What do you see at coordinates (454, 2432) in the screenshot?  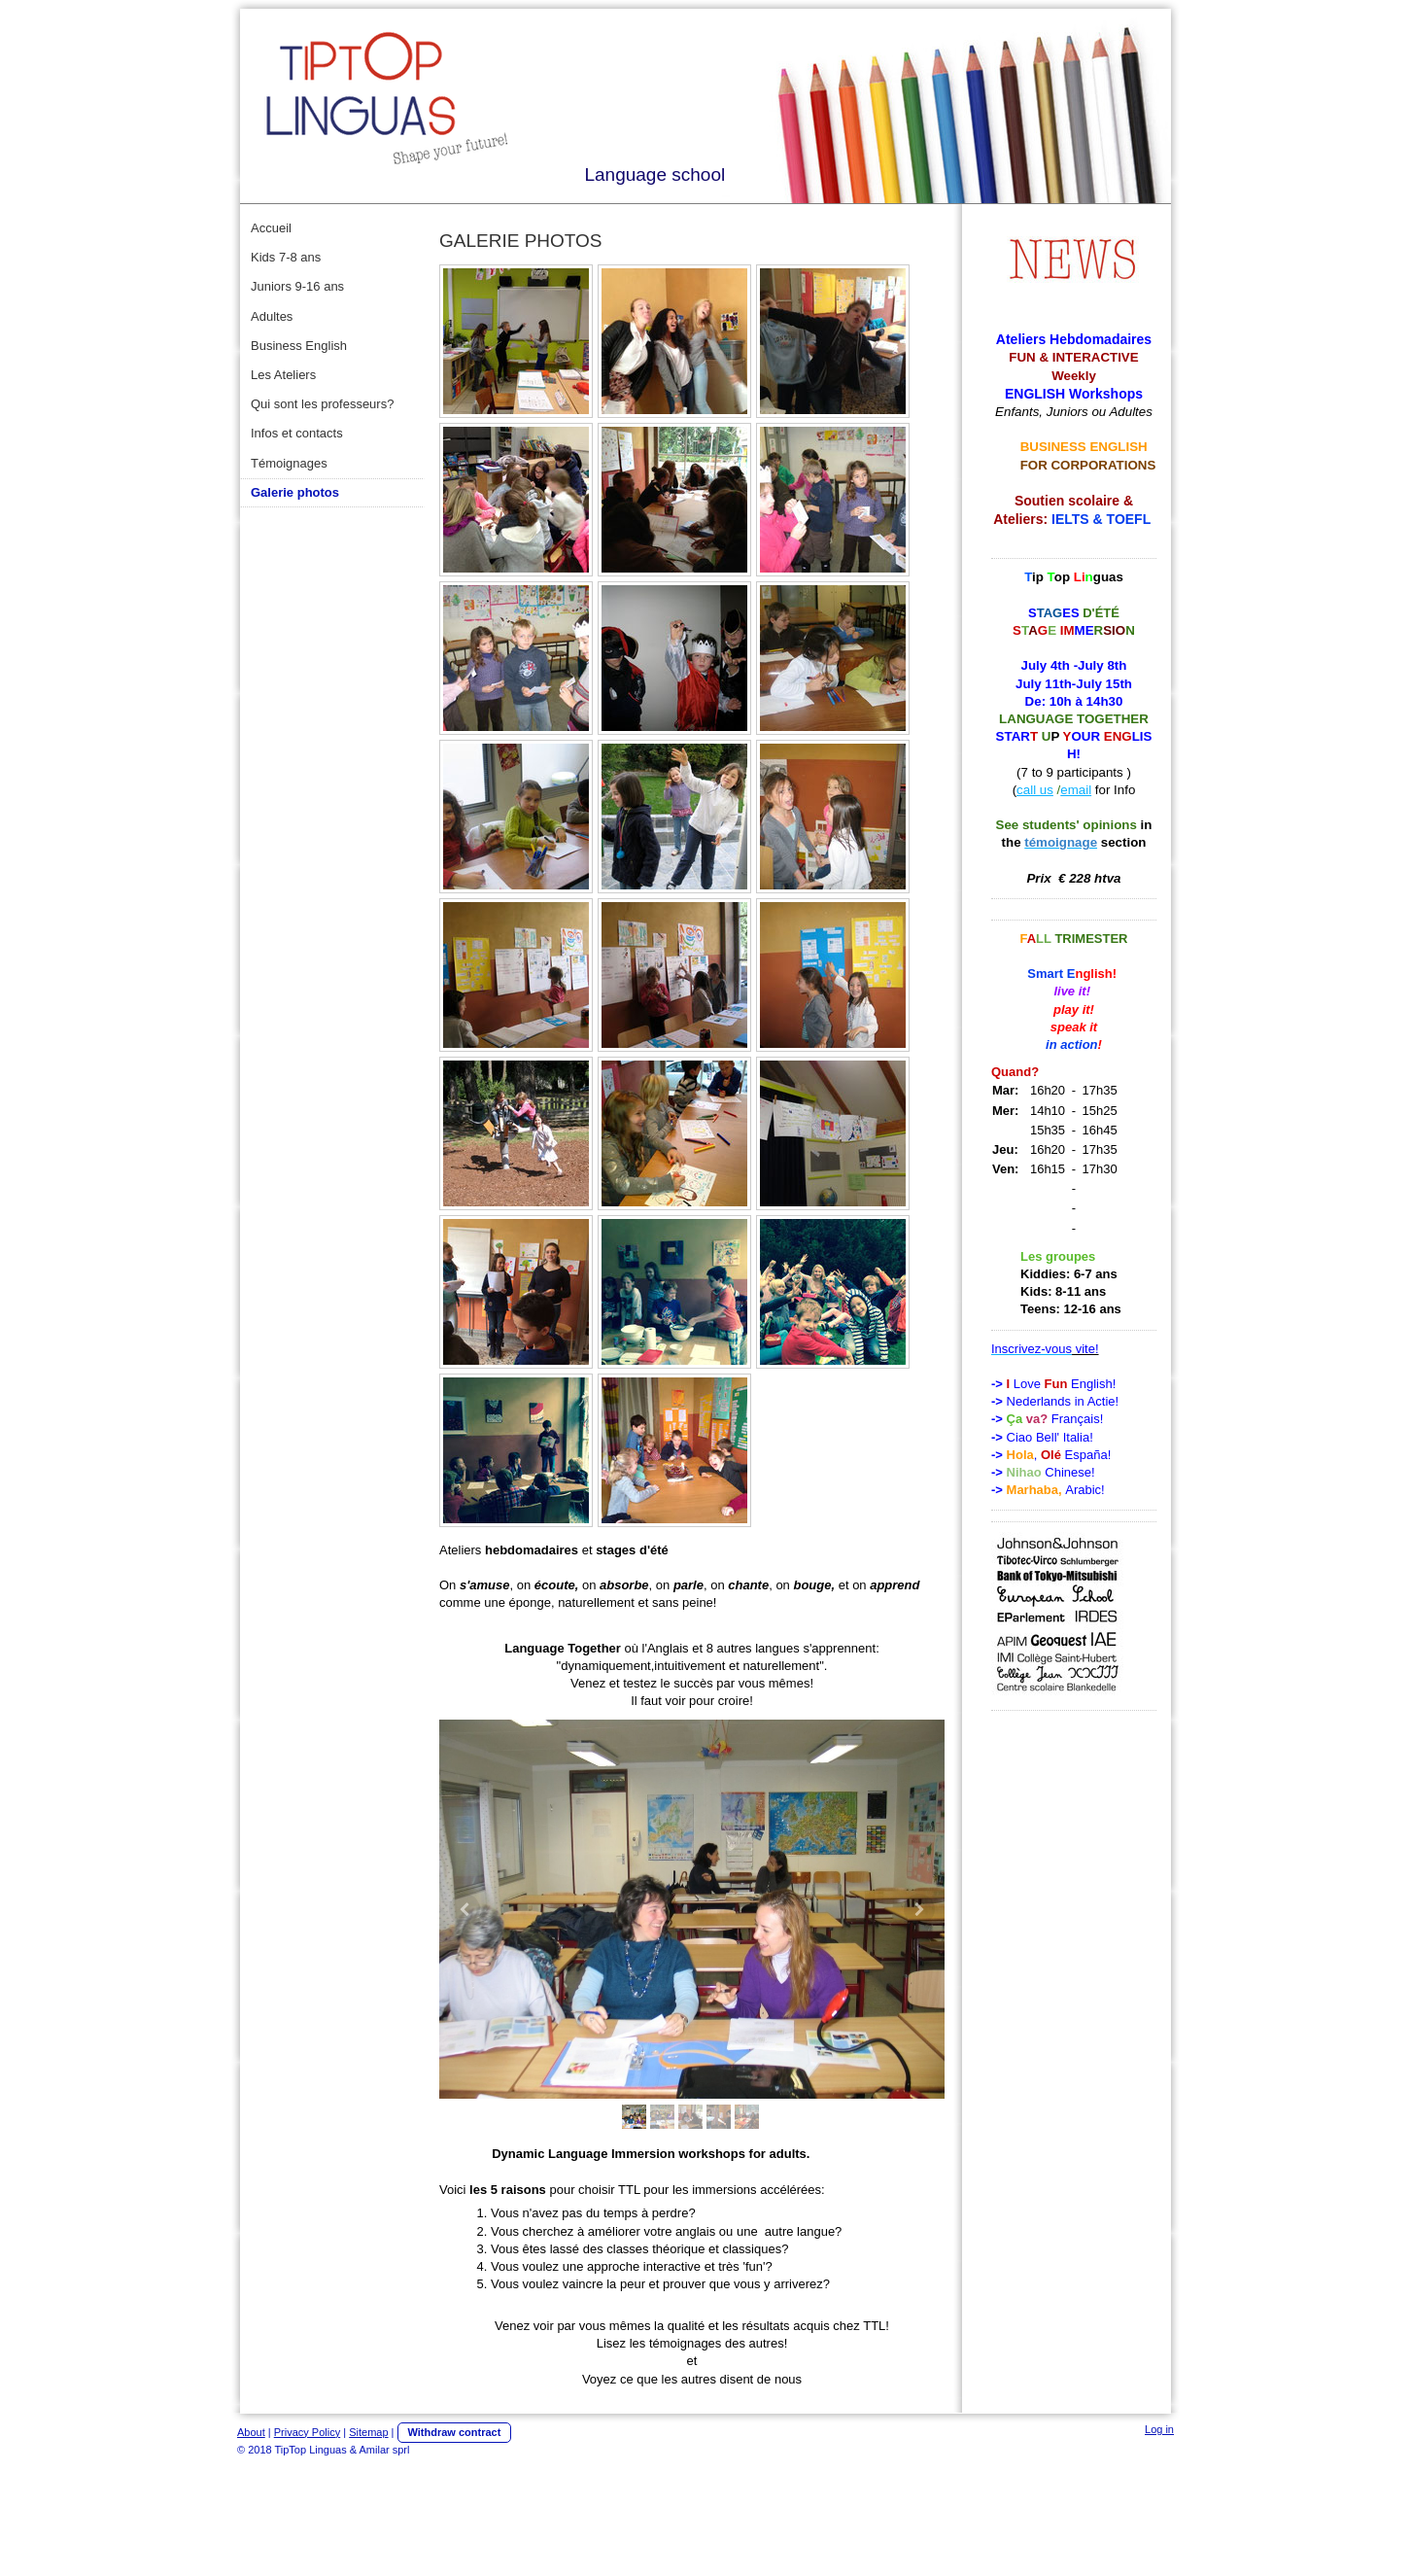 I see `Withdraw contract` at bounding box center [454, 2432].